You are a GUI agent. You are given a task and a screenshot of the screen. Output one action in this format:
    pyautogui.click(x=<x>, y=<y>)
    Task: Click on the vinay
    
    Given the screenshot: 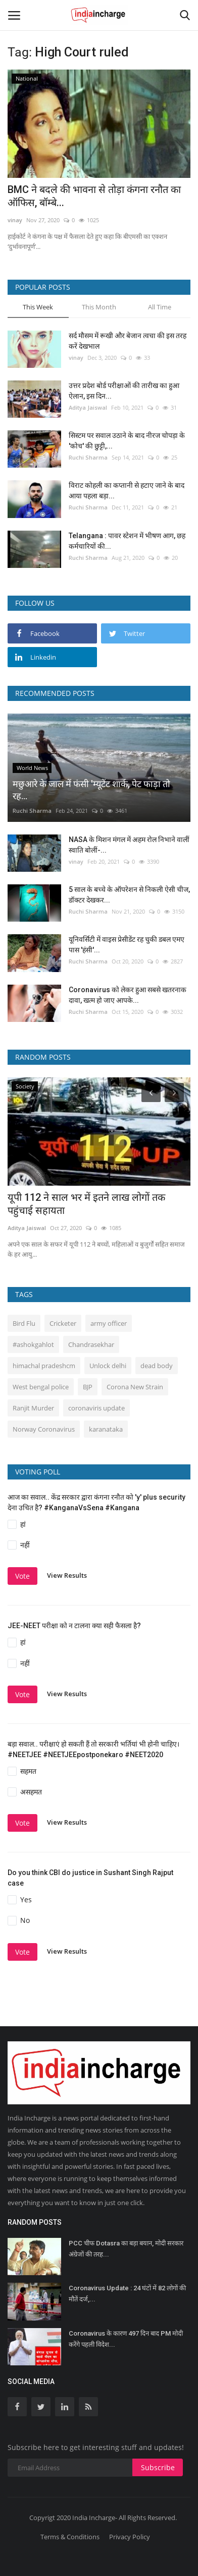 What is the action you would take?
    pyautogui.click(x=15, y=220)
    